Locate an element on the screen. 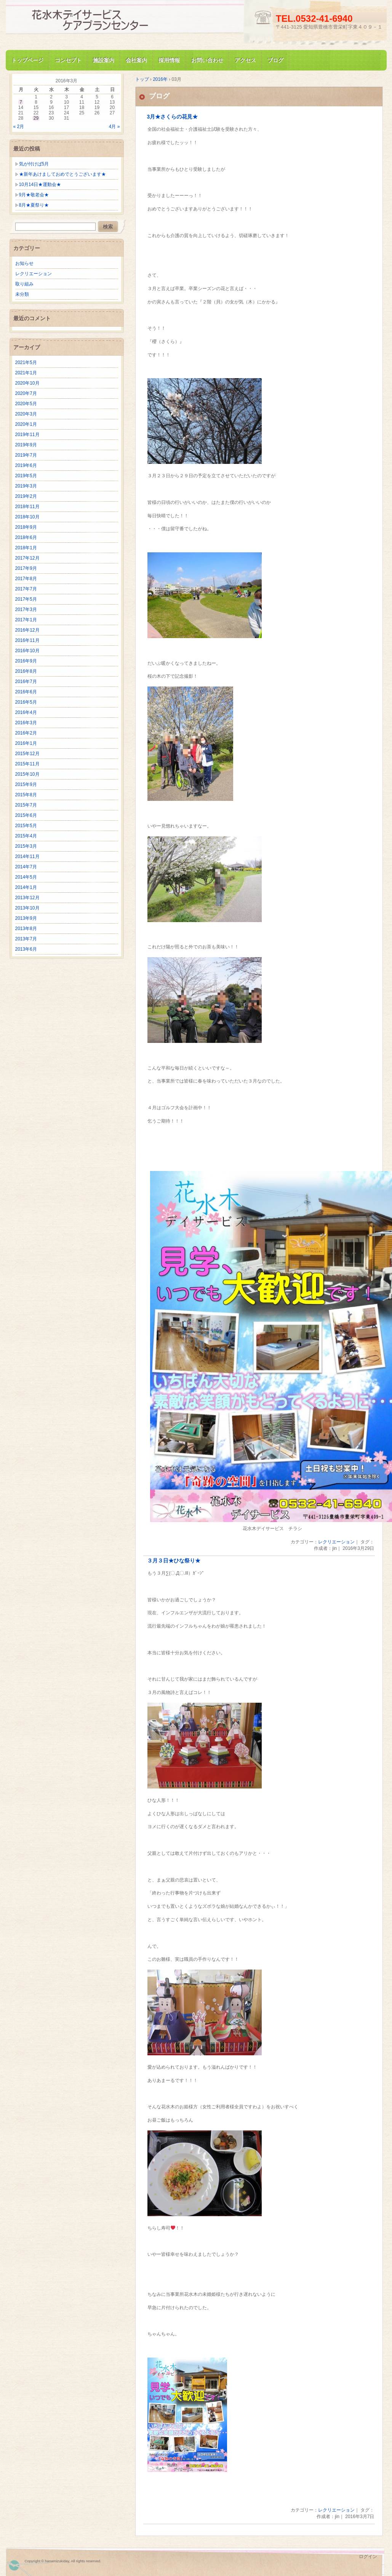 This screenshot has height=2576, width=392. 2015年6月 is located at coordinates (26, 815).